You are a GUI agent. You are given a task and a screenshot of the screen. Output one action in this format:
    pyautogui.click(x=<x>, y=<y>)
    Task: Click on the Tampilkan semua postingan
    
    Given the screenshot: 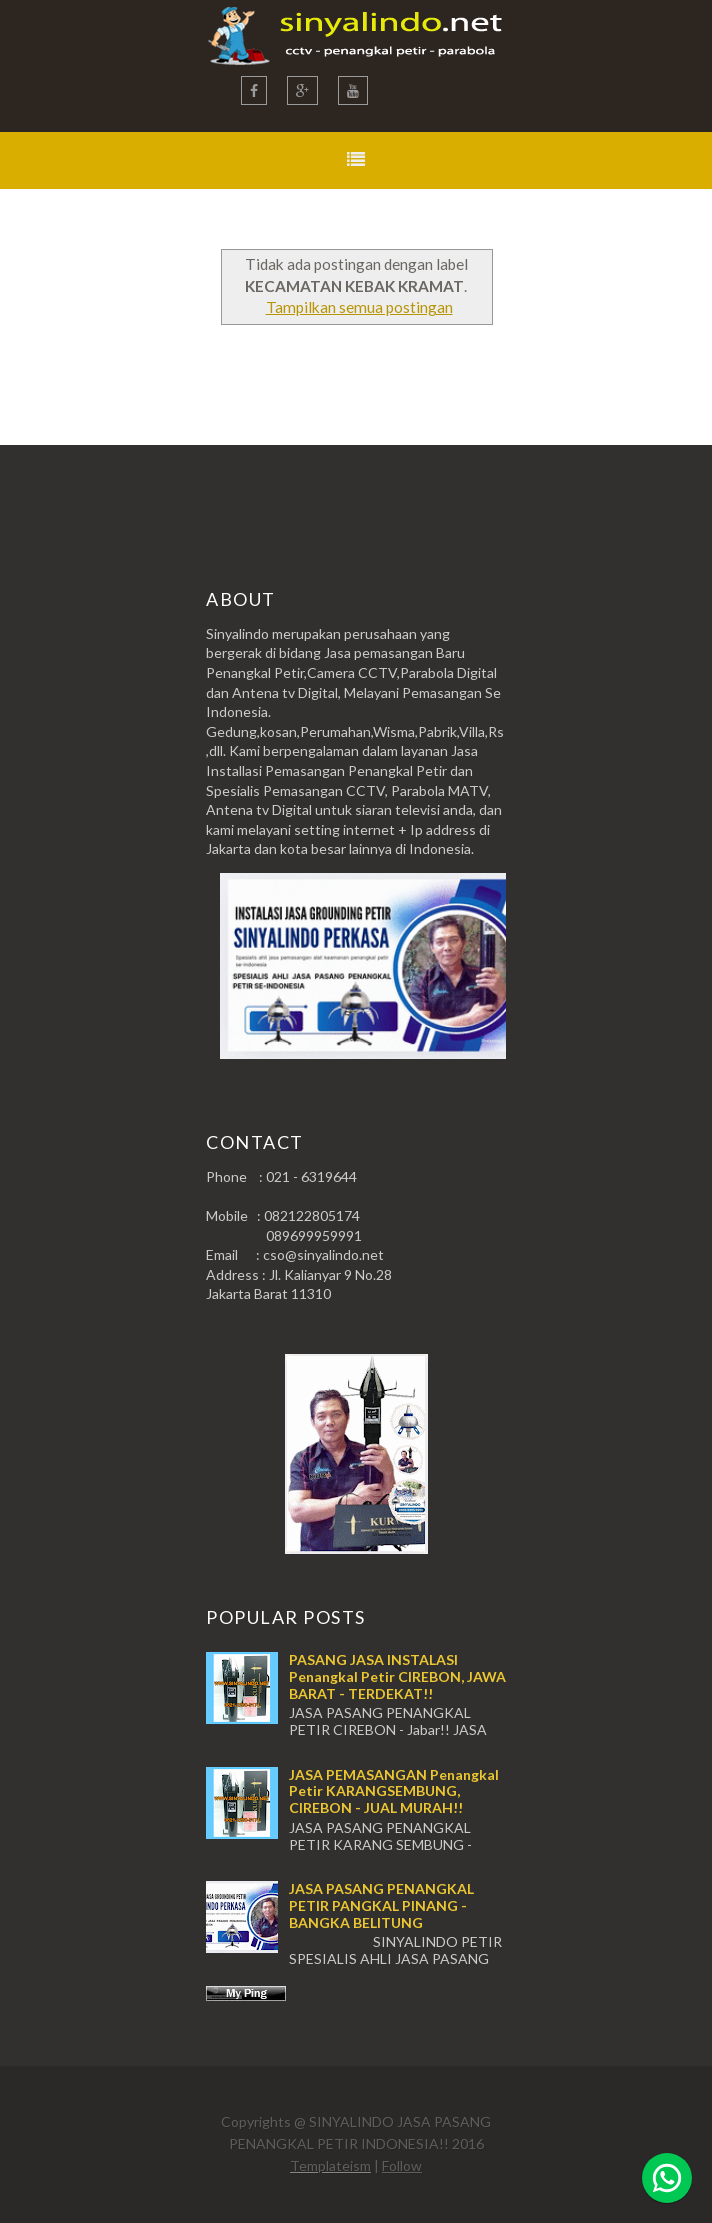 What is the action you would take?
    pyautogui.click(x=359, y=307)
    